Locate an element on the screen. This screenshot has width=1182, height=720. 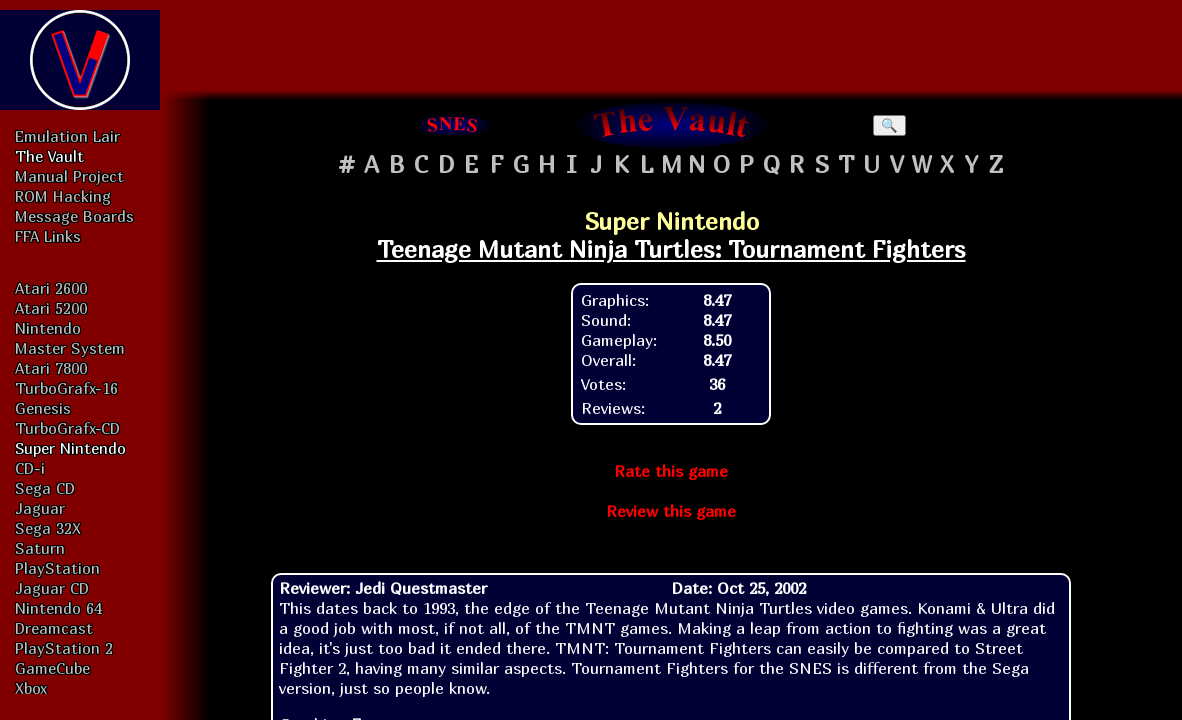
Dreamcast is located at coordinates (54, 628).